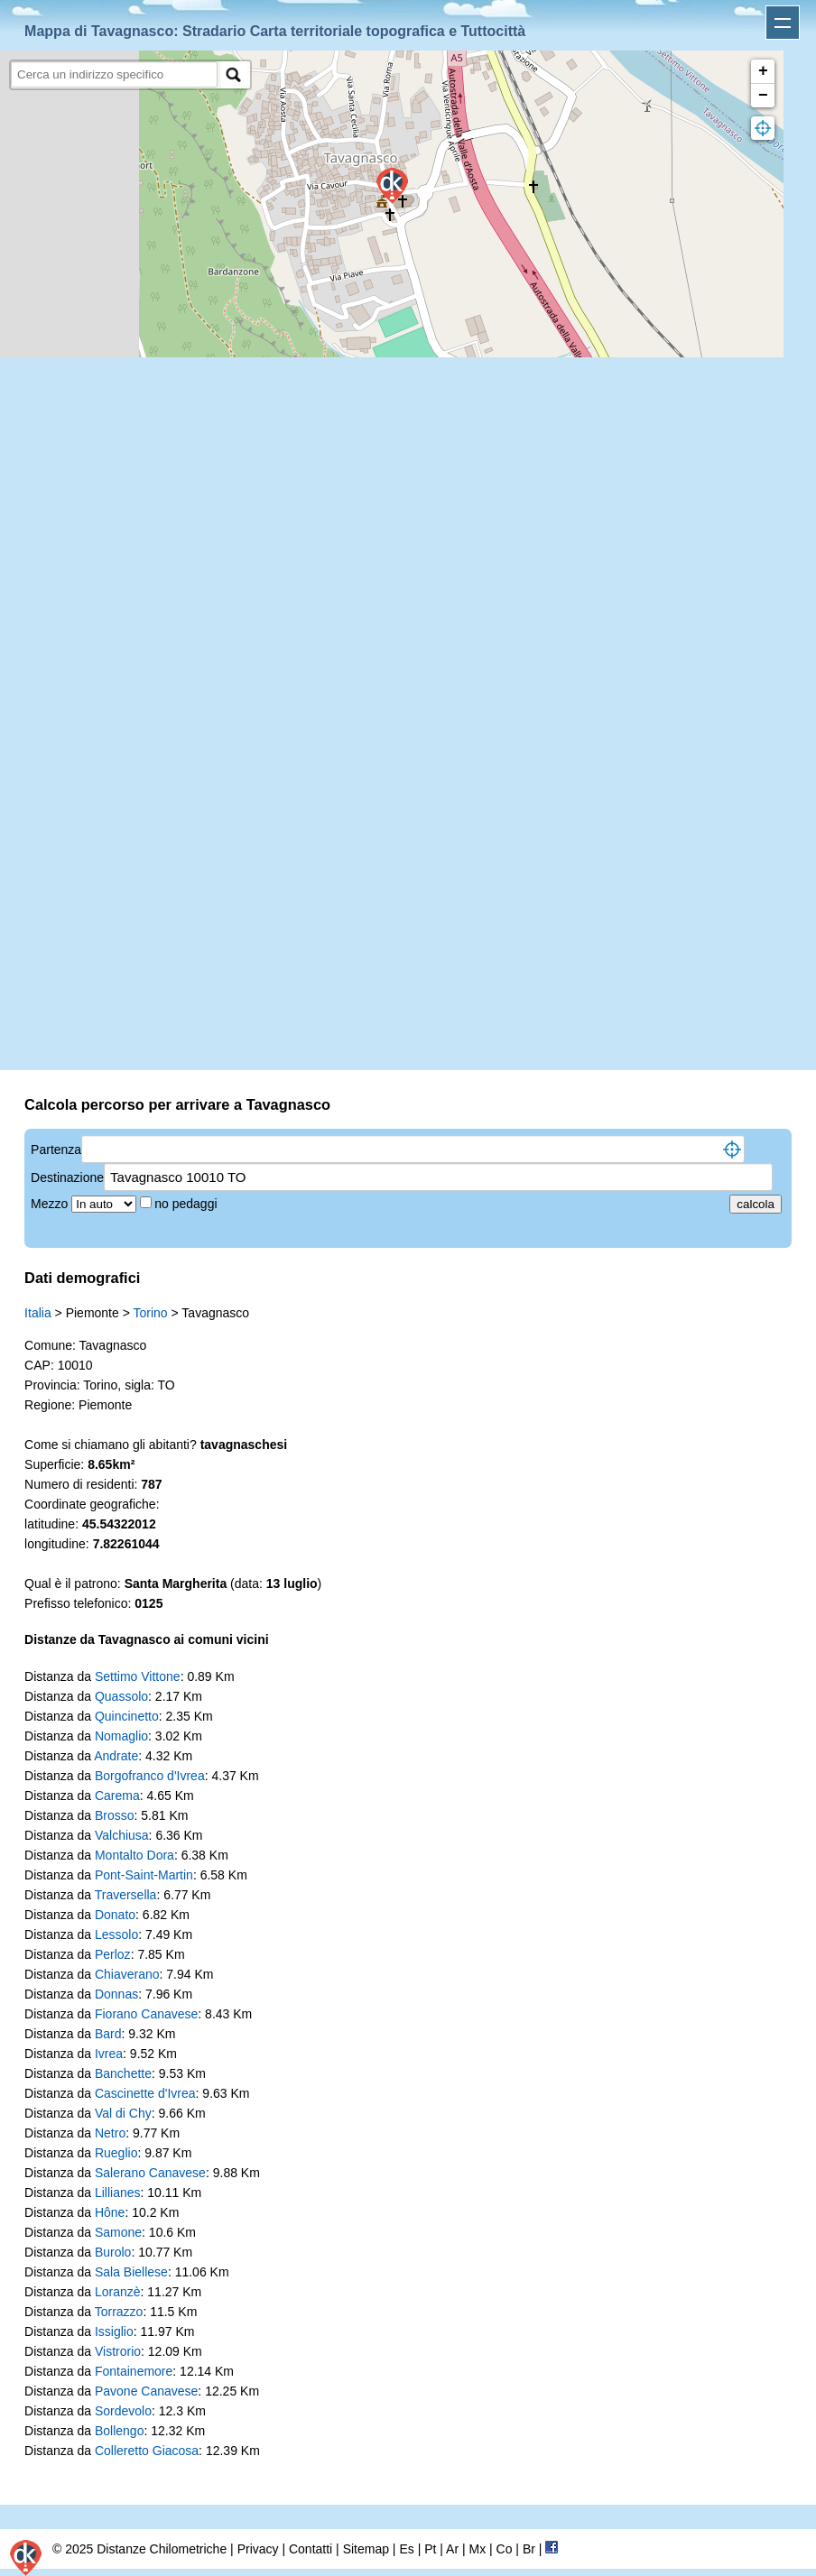 The height and width of the screenshot is (2576, 816). Describe the element at coordinates (151, 1313) in the screenshot. I see `Torino` at that location.